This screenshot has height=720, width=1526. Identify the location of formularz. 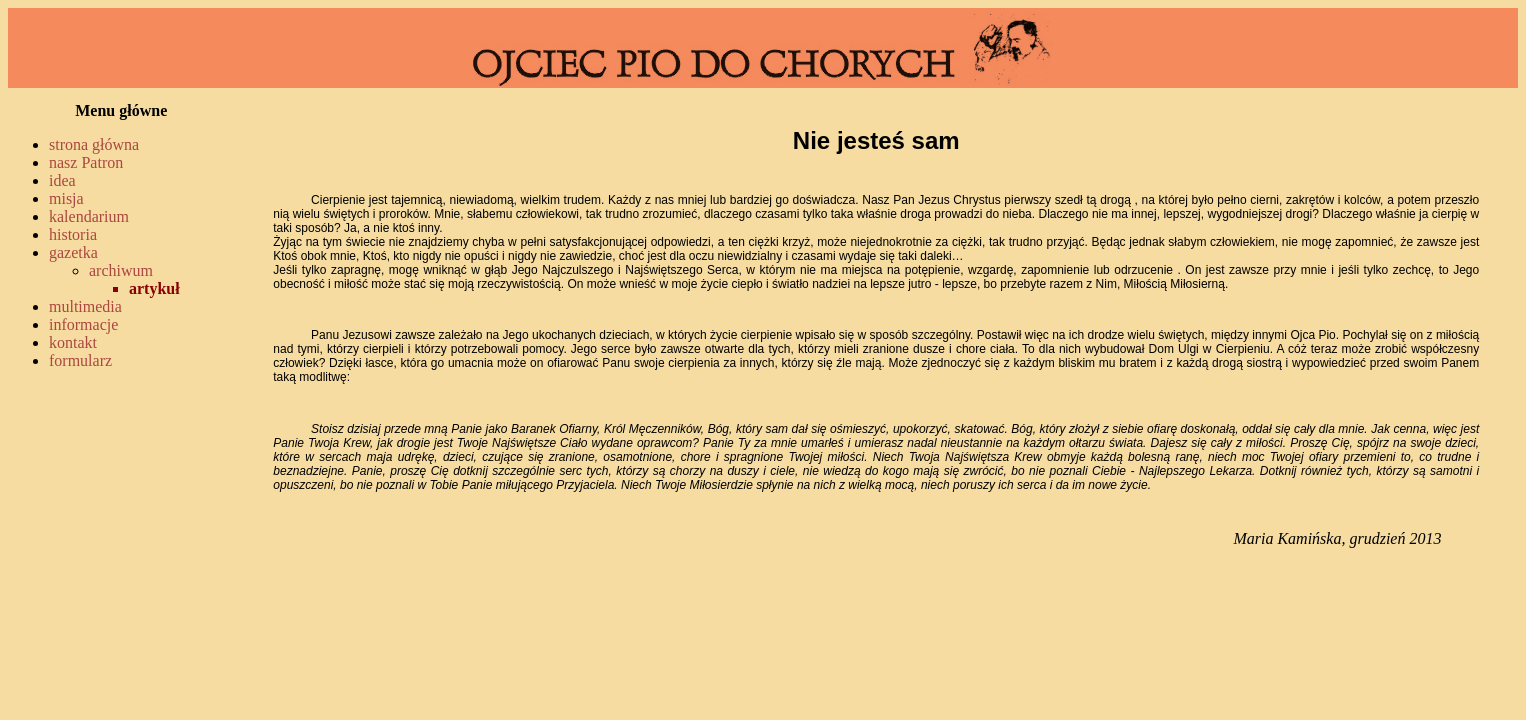
(80, 360).